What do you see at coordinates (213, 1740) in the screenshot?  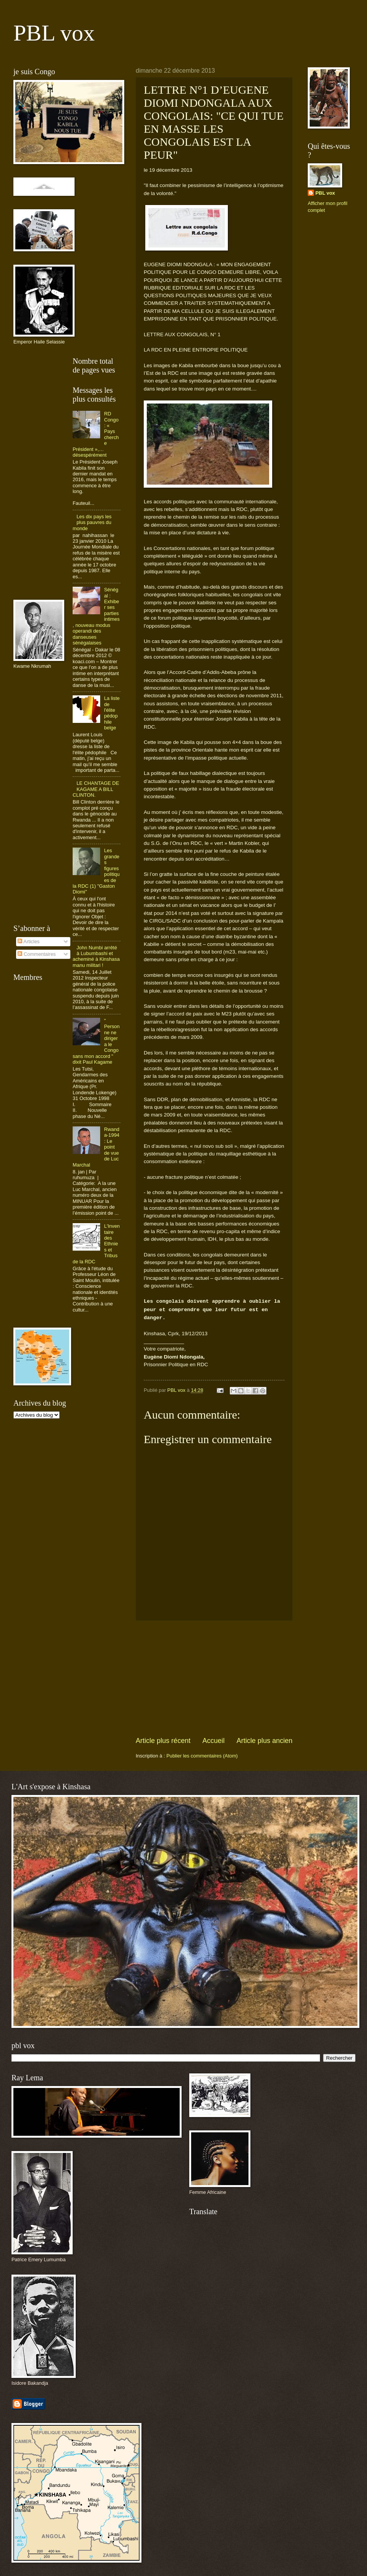 I see `Accueil` at bounding box center [213, 1740].